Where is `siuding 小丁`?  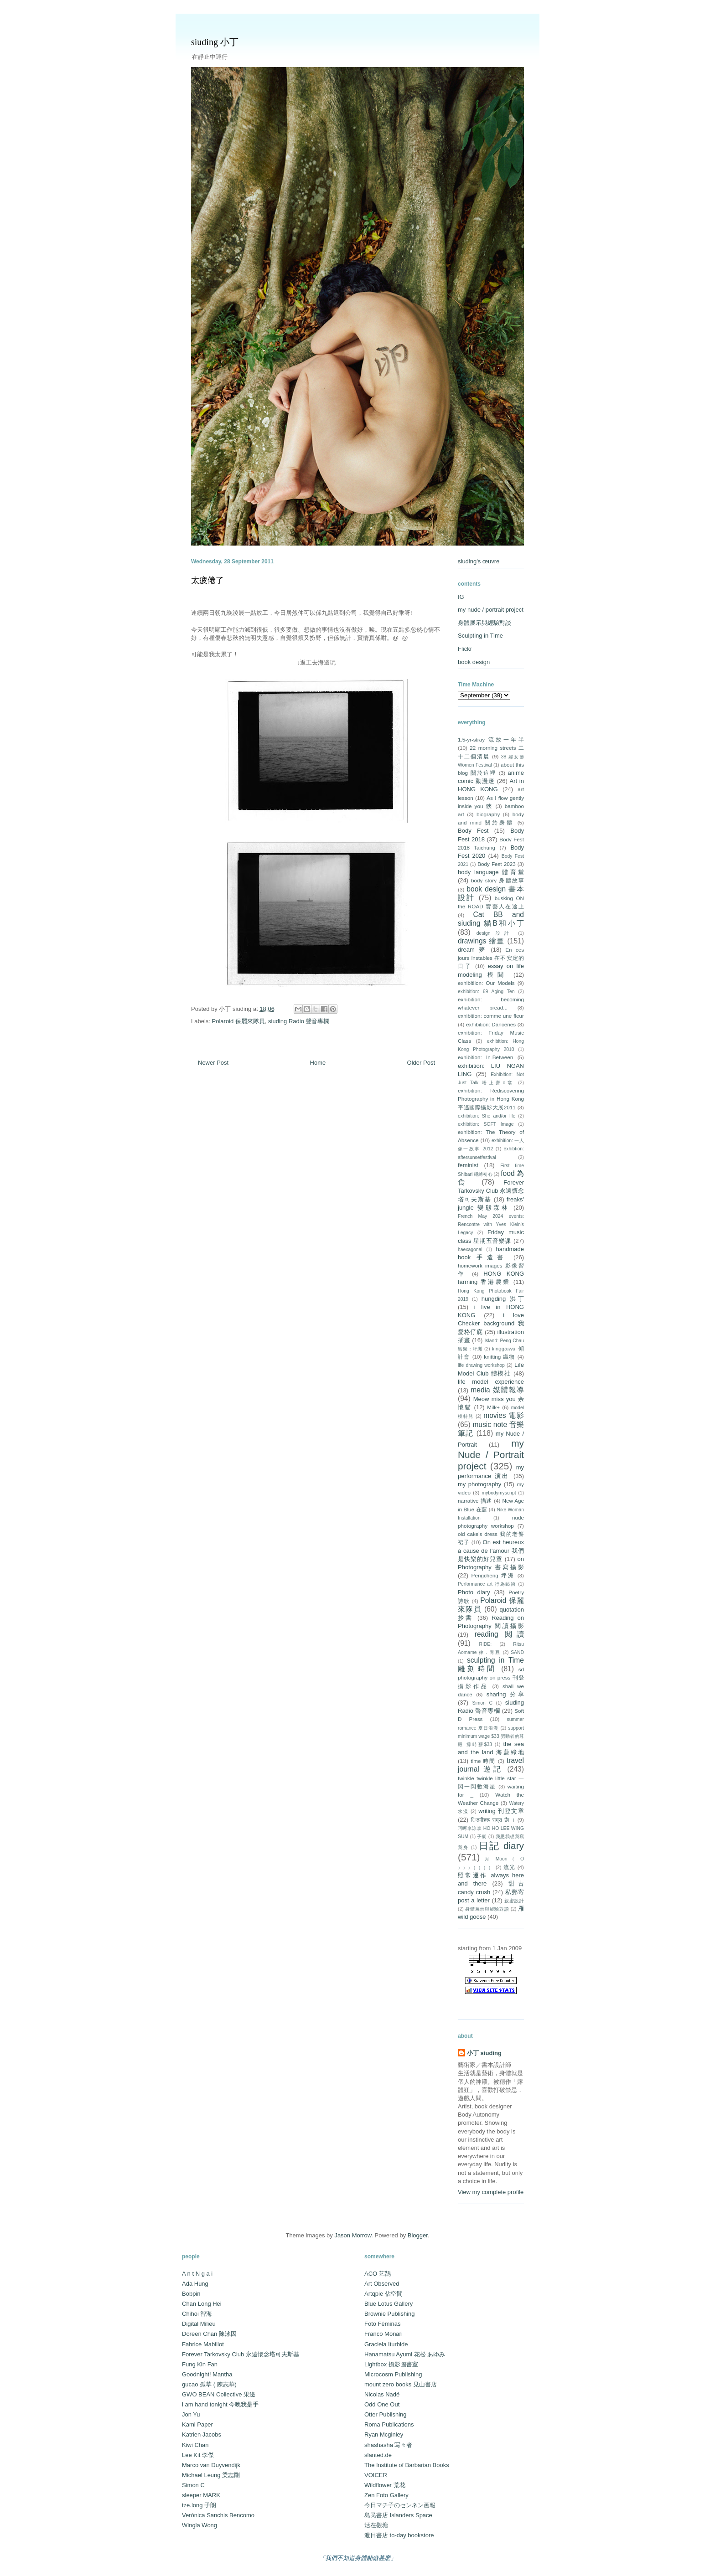 siuding 小丁 is located at coordinates (214, 42).